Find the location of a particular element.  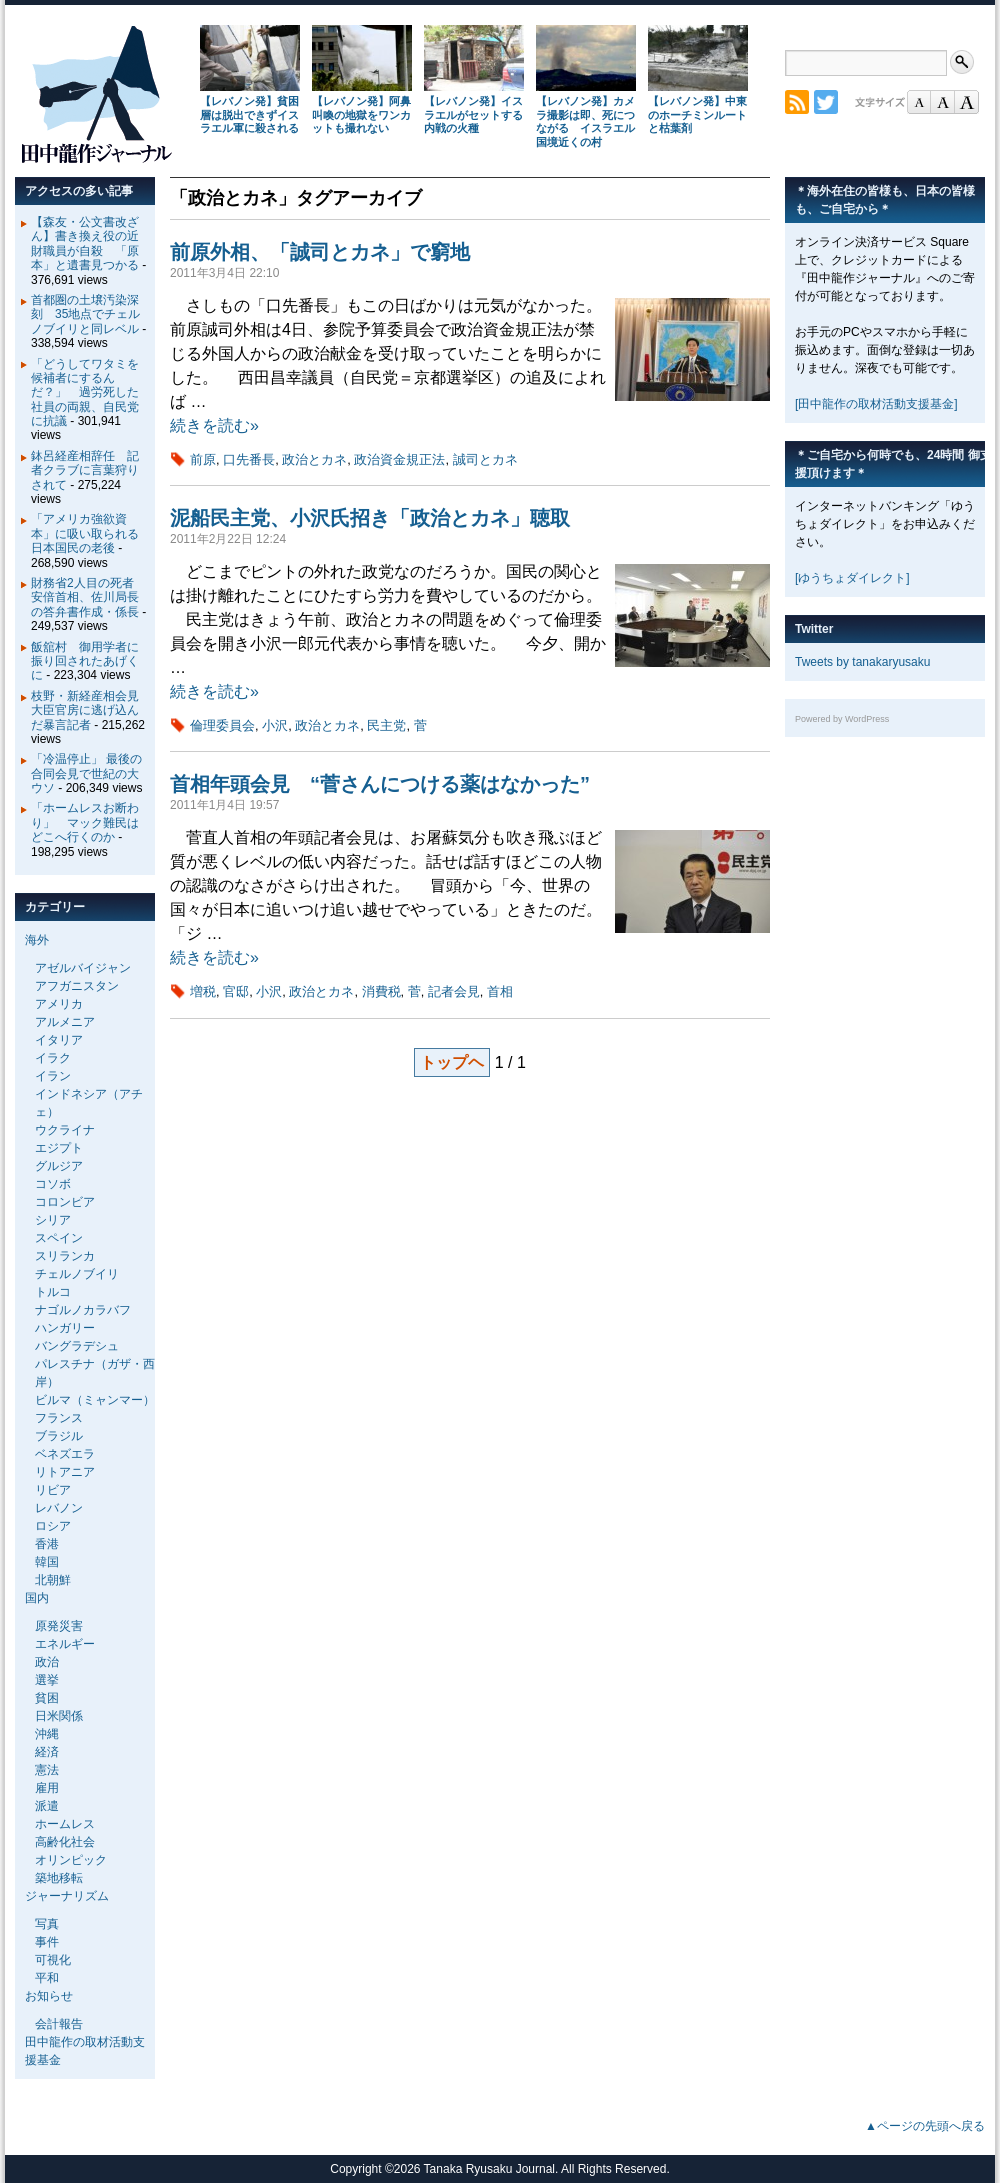

消費税 is located at coordinates (381, 991).